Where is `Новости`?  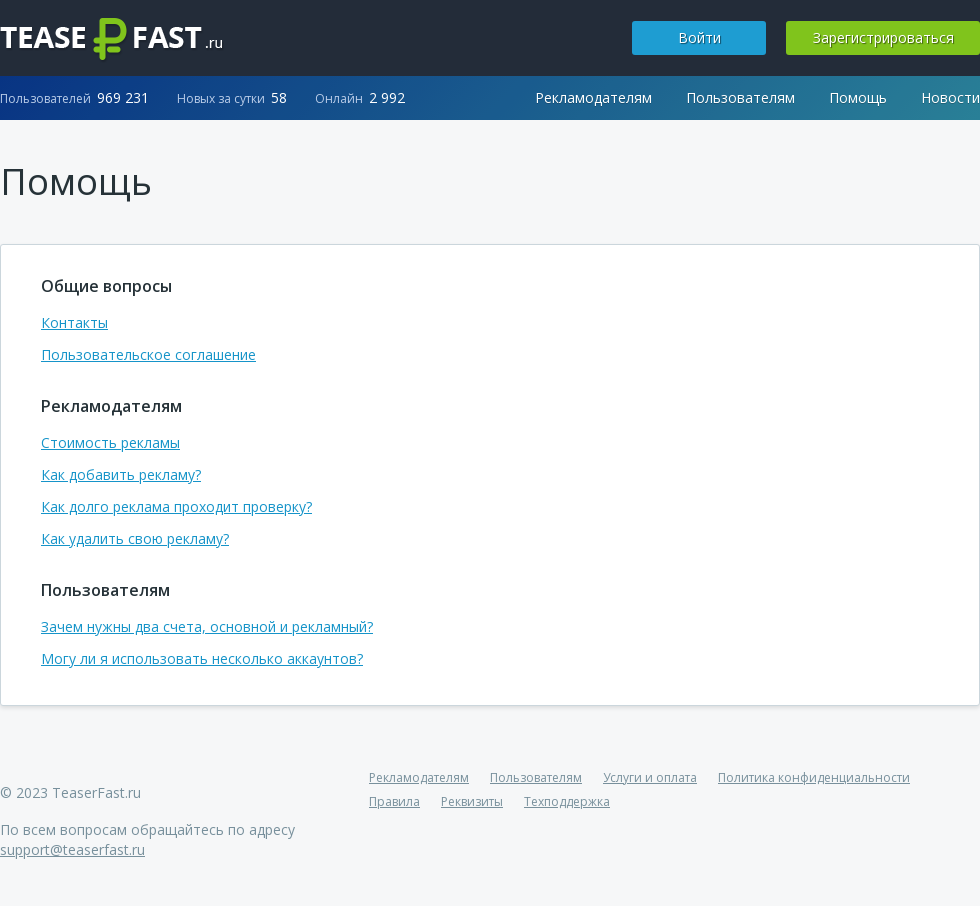 Новости is located at coordinates (950, 97).